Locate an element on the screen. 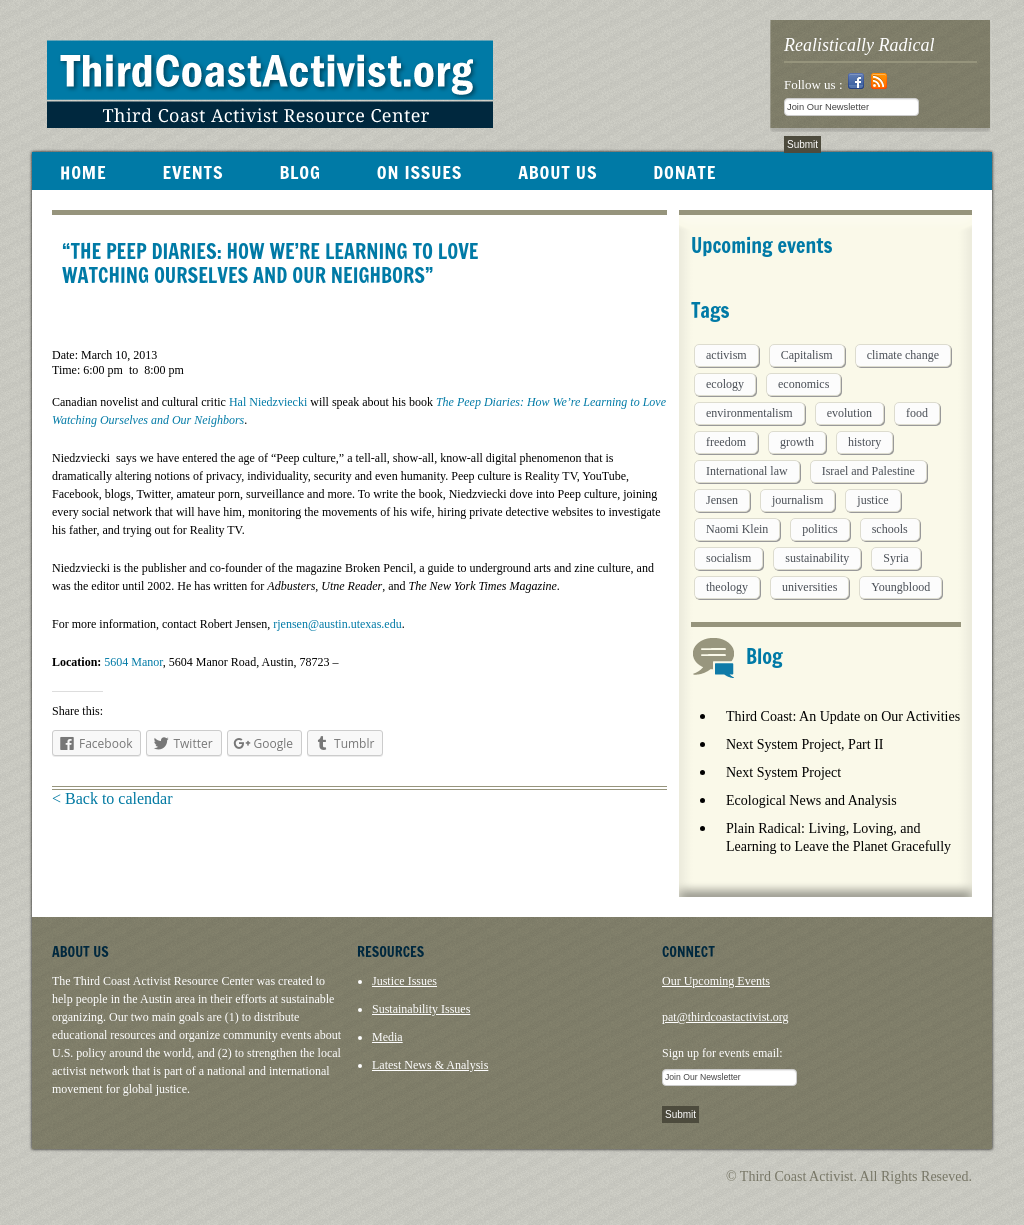 The width and height of the screenshot is (1024, 1225). socialism [socialism (1 item)] is located at coordinates (728, 558).